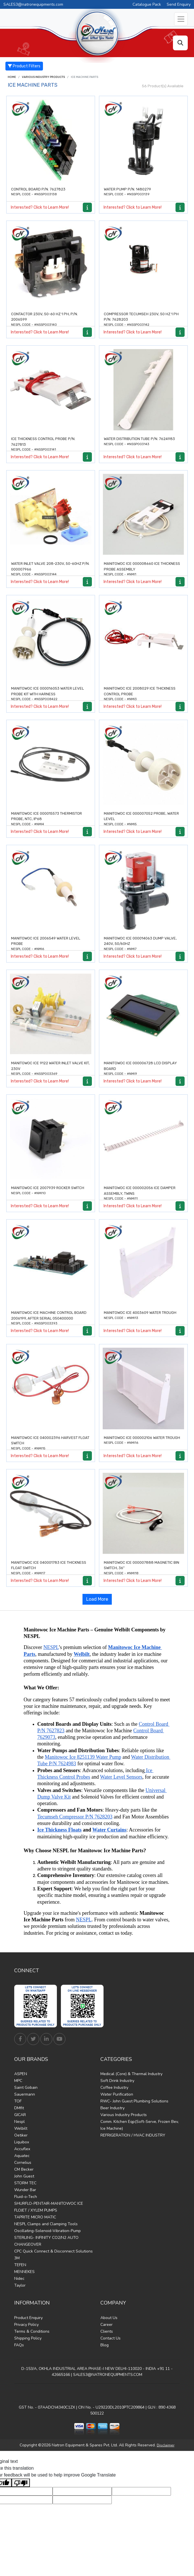  I want to click on Contact Us, so click(110, 2338).